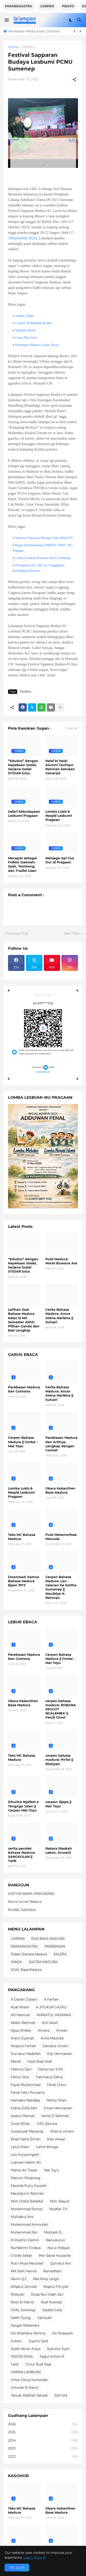 This screenshot has height=2576, width=86. Describe the element at coordinates (60, 1490) in the screenshot. I see `Okara Kakanthen Basa Madura` at that location.